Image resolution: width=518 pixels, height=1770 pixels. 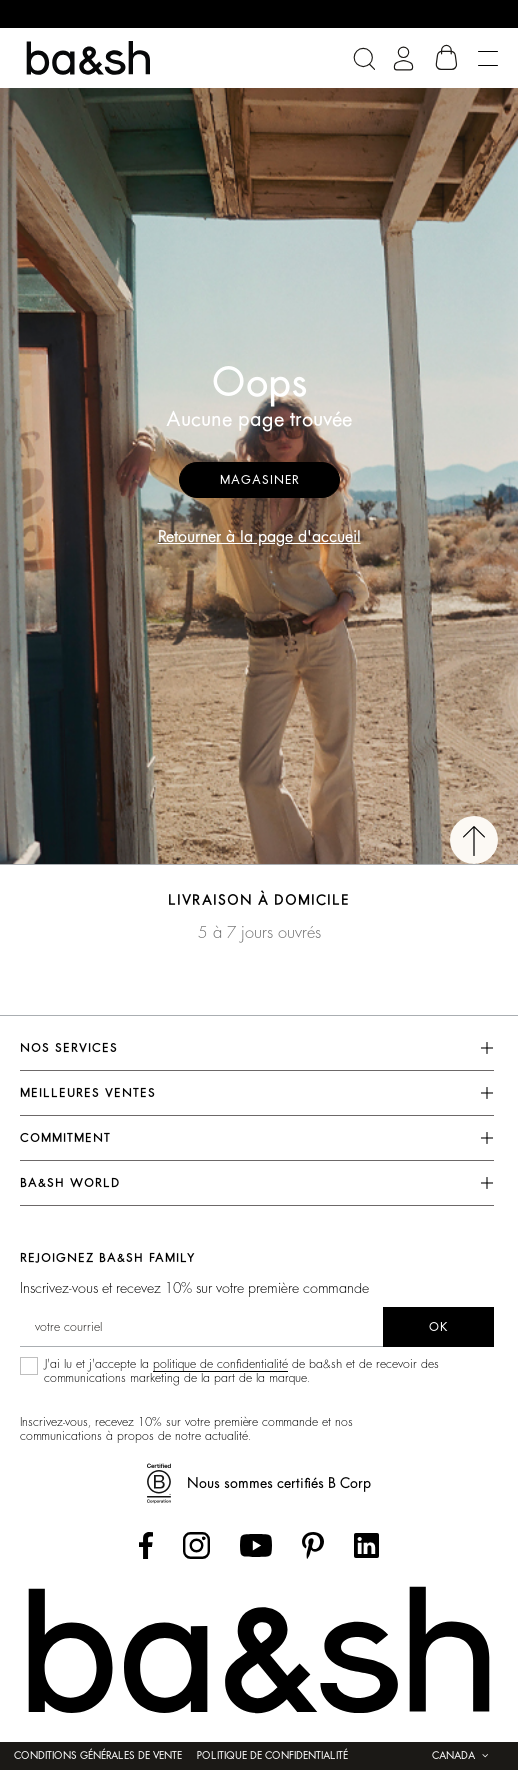 What do you see at coordinates (438, 1327) in the screenshot?
I see `ok` at bounding box center [438, 1327].